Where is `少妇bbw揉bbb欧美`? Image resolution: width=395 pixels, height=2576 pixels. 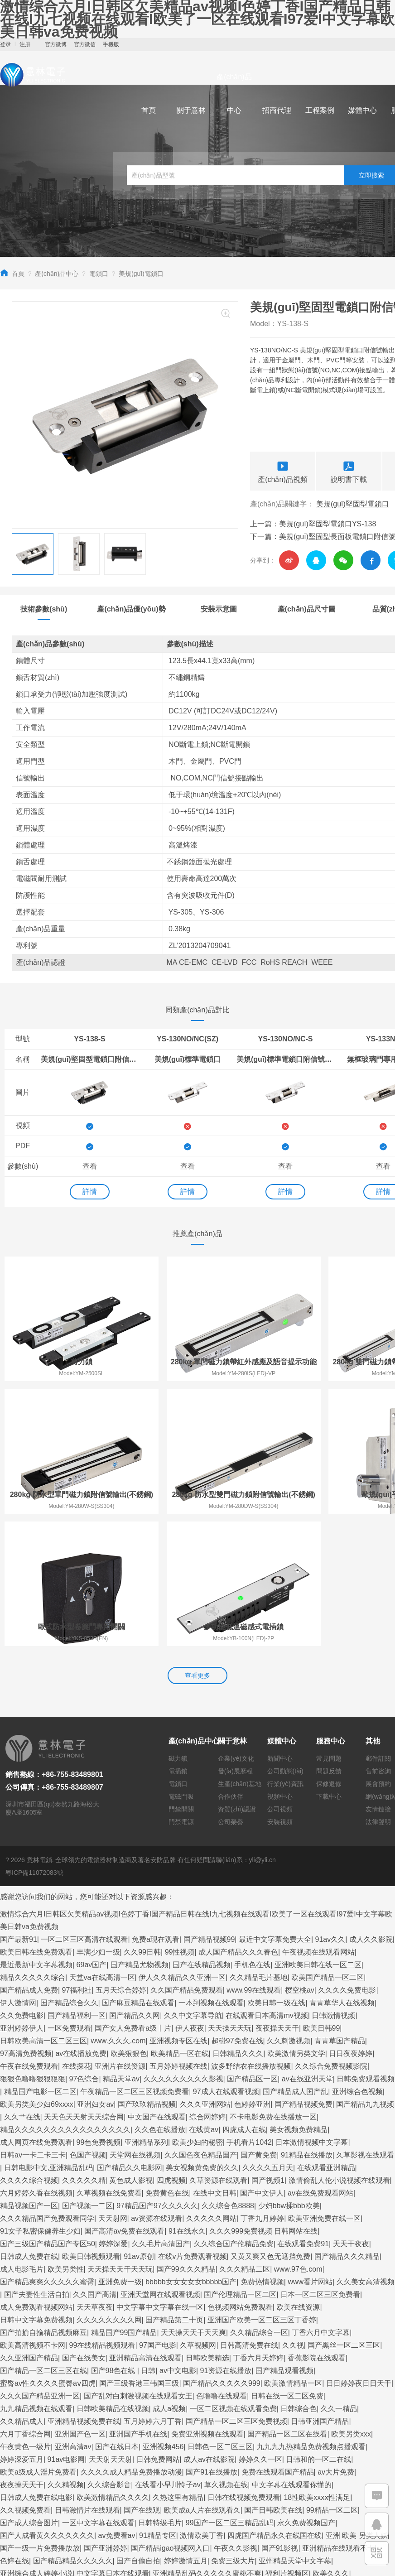
少妇bbw揉bbb欧美 is located at coordinates (289, 2075).